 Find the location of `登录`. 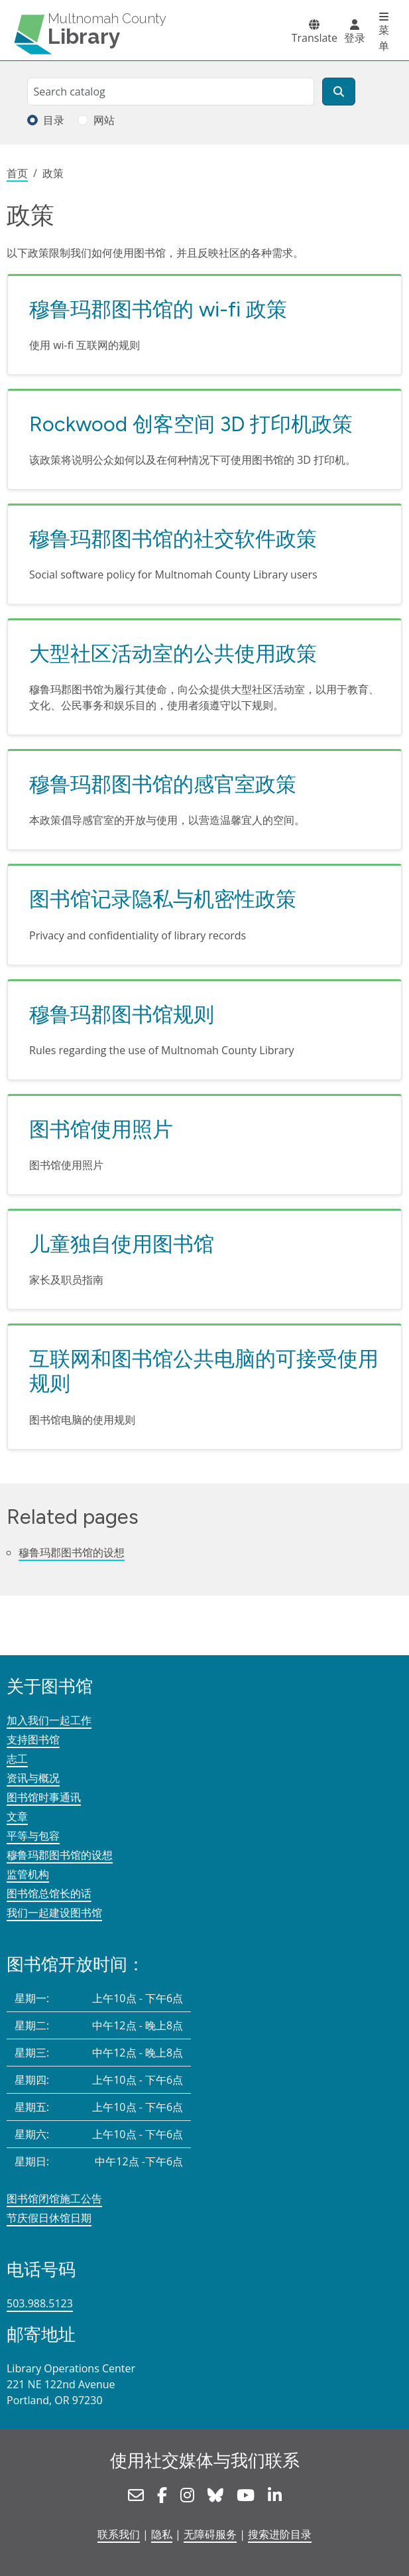

登录 is located at coordinates (354, 38).